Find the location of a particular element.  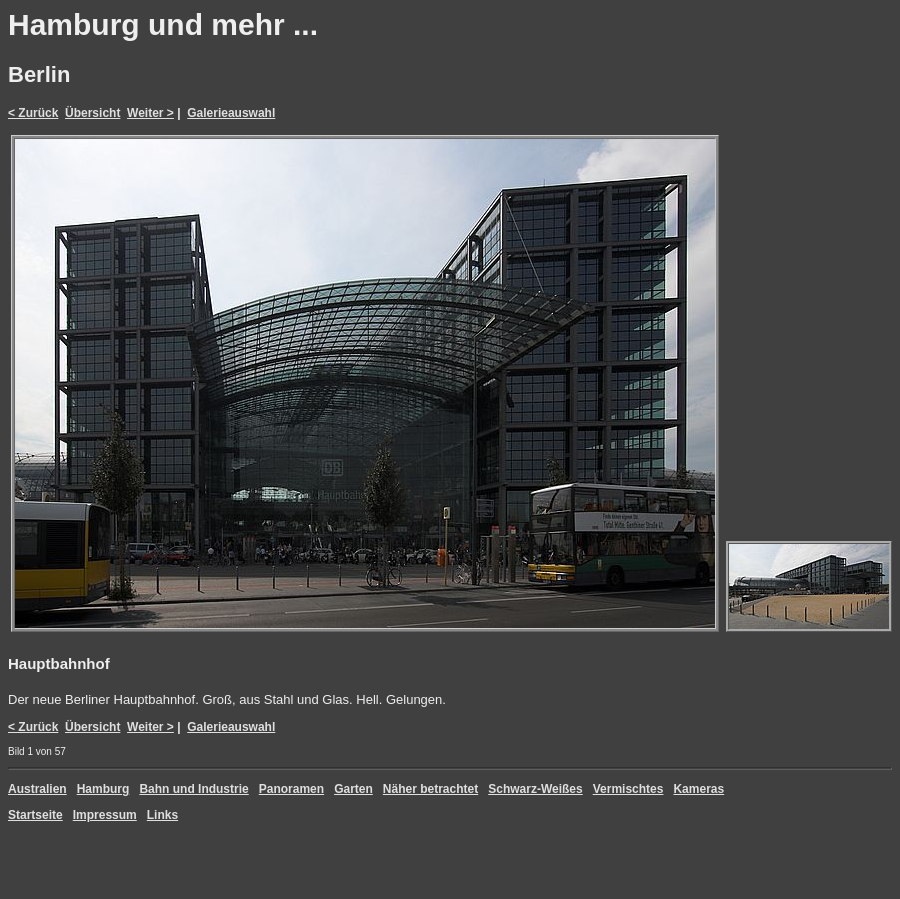

Australien is located at coordinates (37, 789).